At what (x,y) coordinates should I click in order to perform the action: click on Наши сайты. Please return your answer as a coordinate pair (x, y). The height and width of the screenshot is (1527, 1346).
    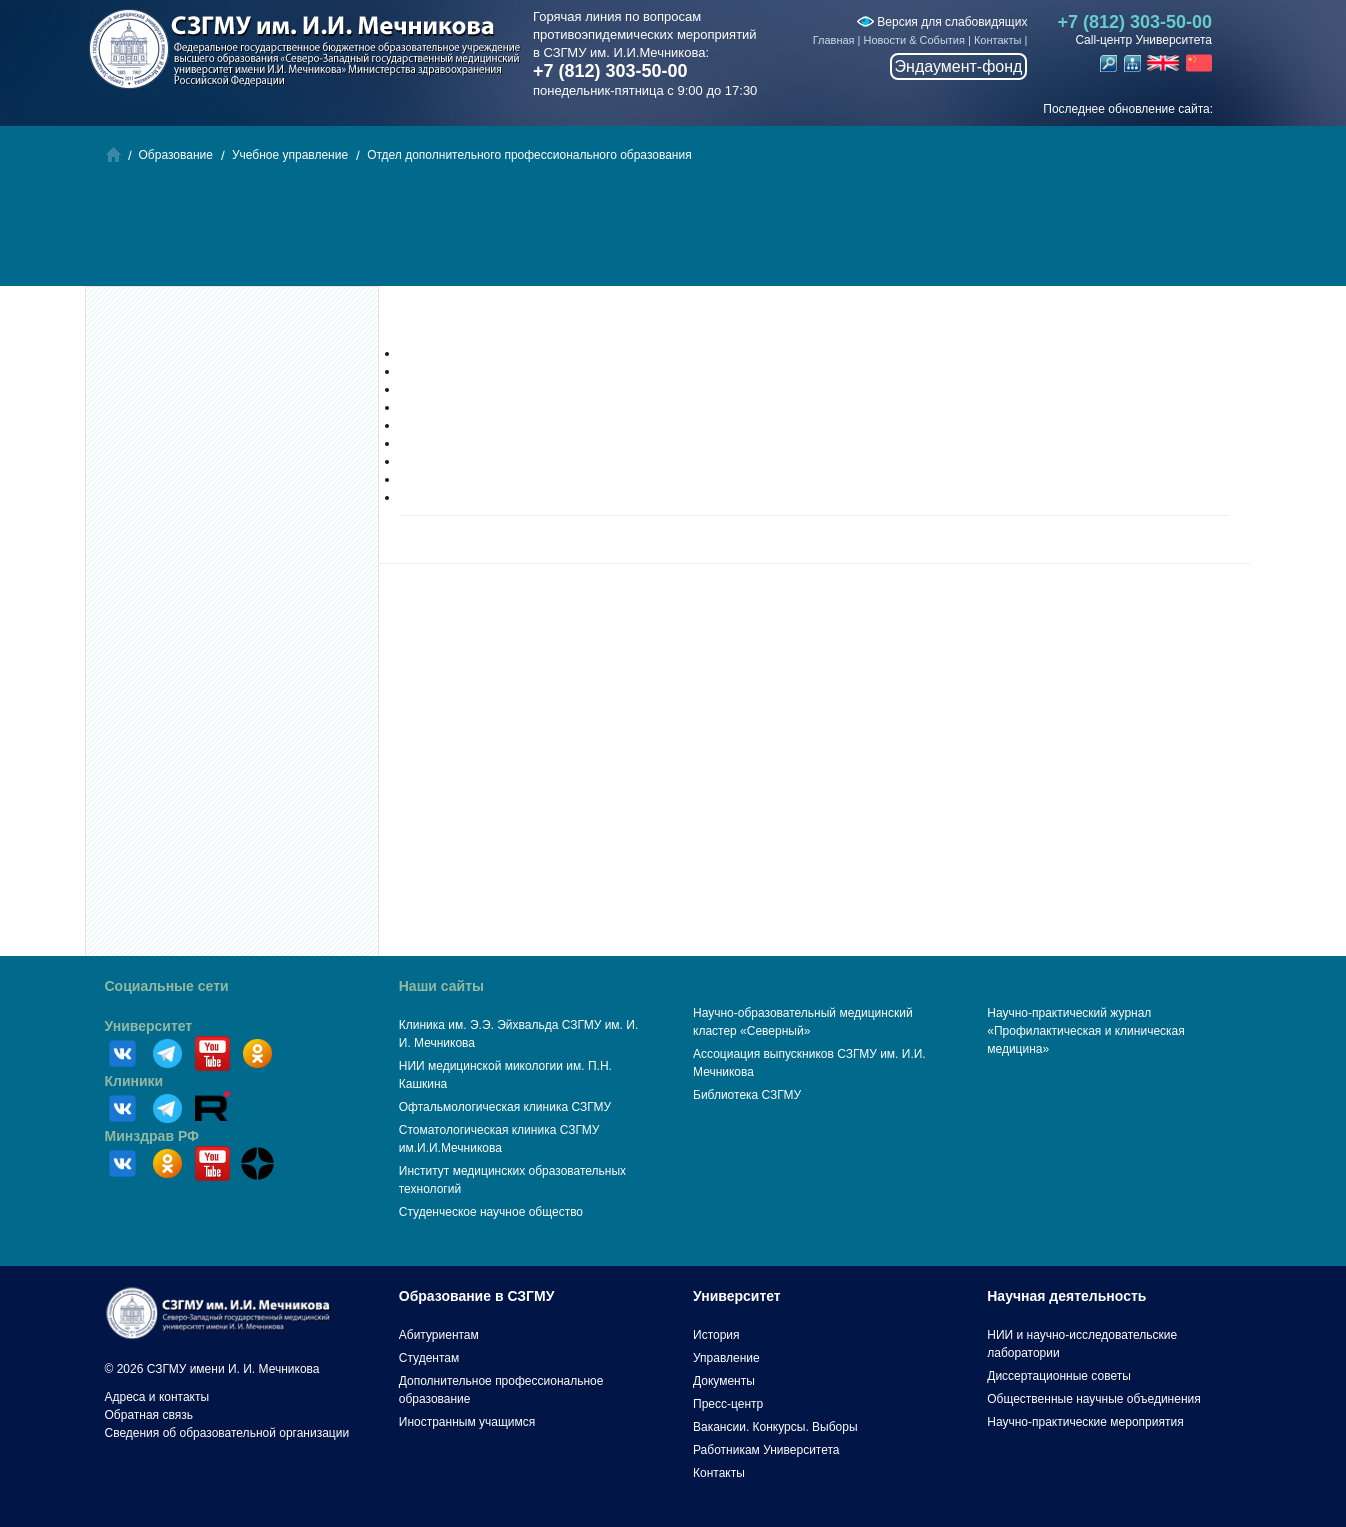
    Looking at the image, I should click on (441, 986).